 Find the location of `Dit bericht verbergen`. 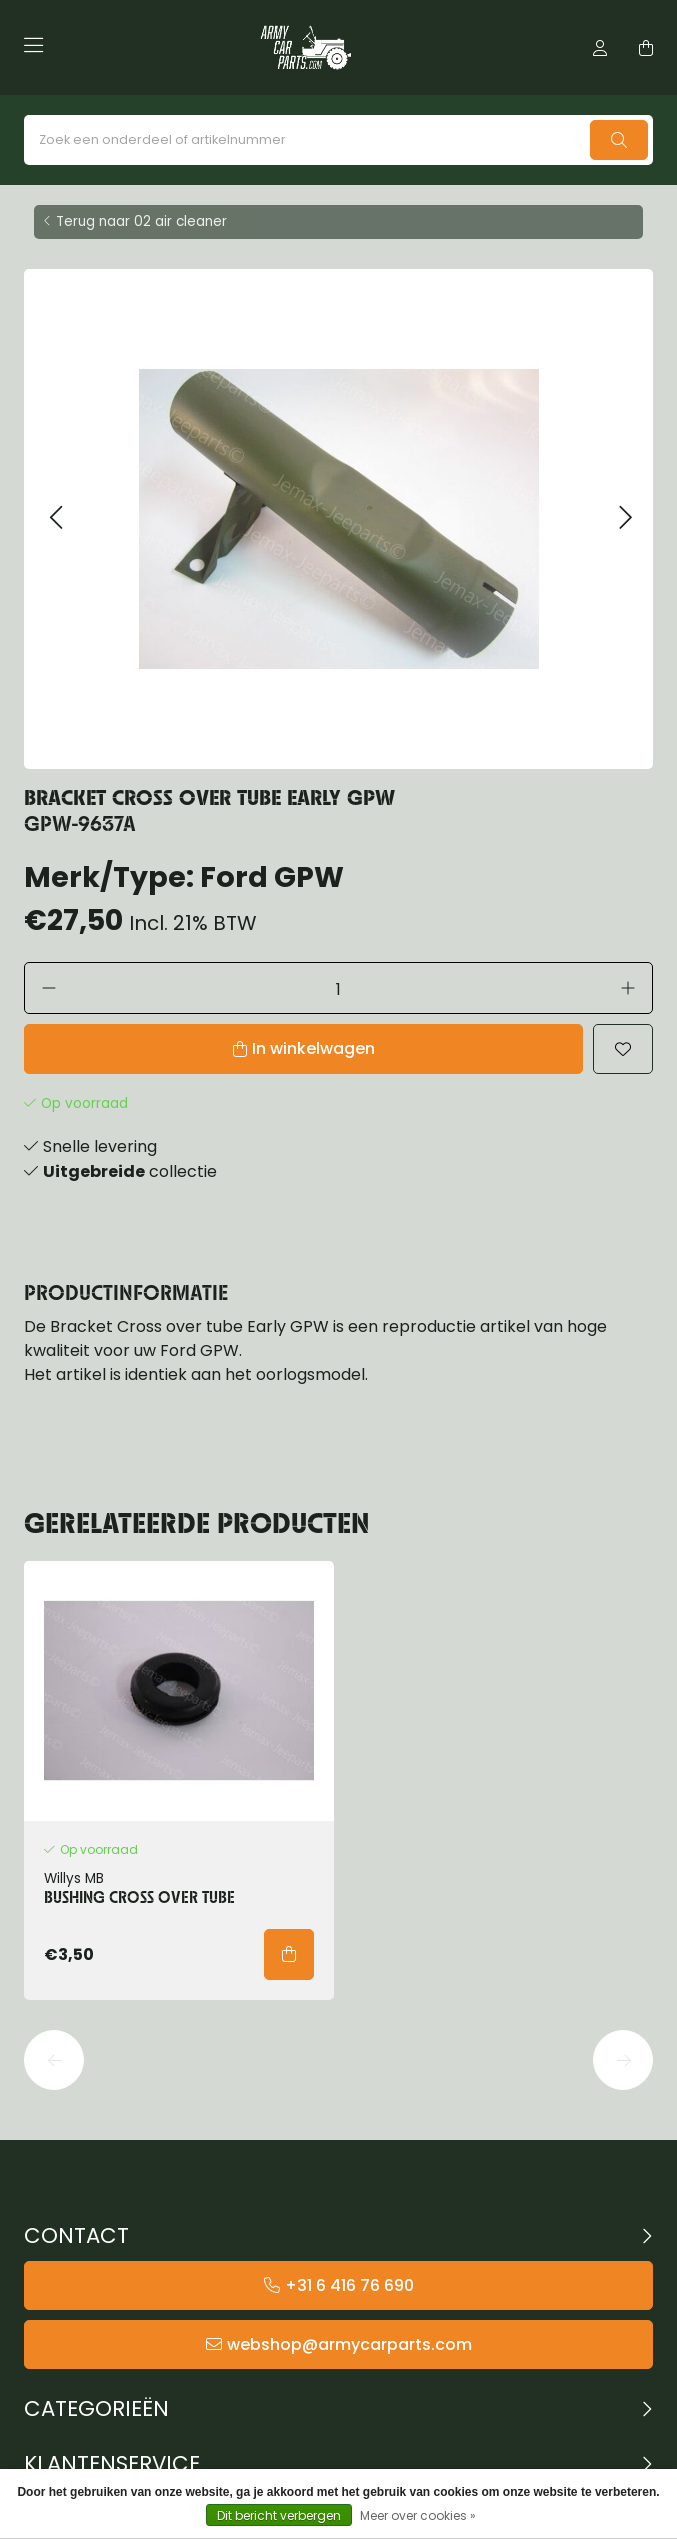

Dit bericht verbergen is located at coordinates (279, 2515).